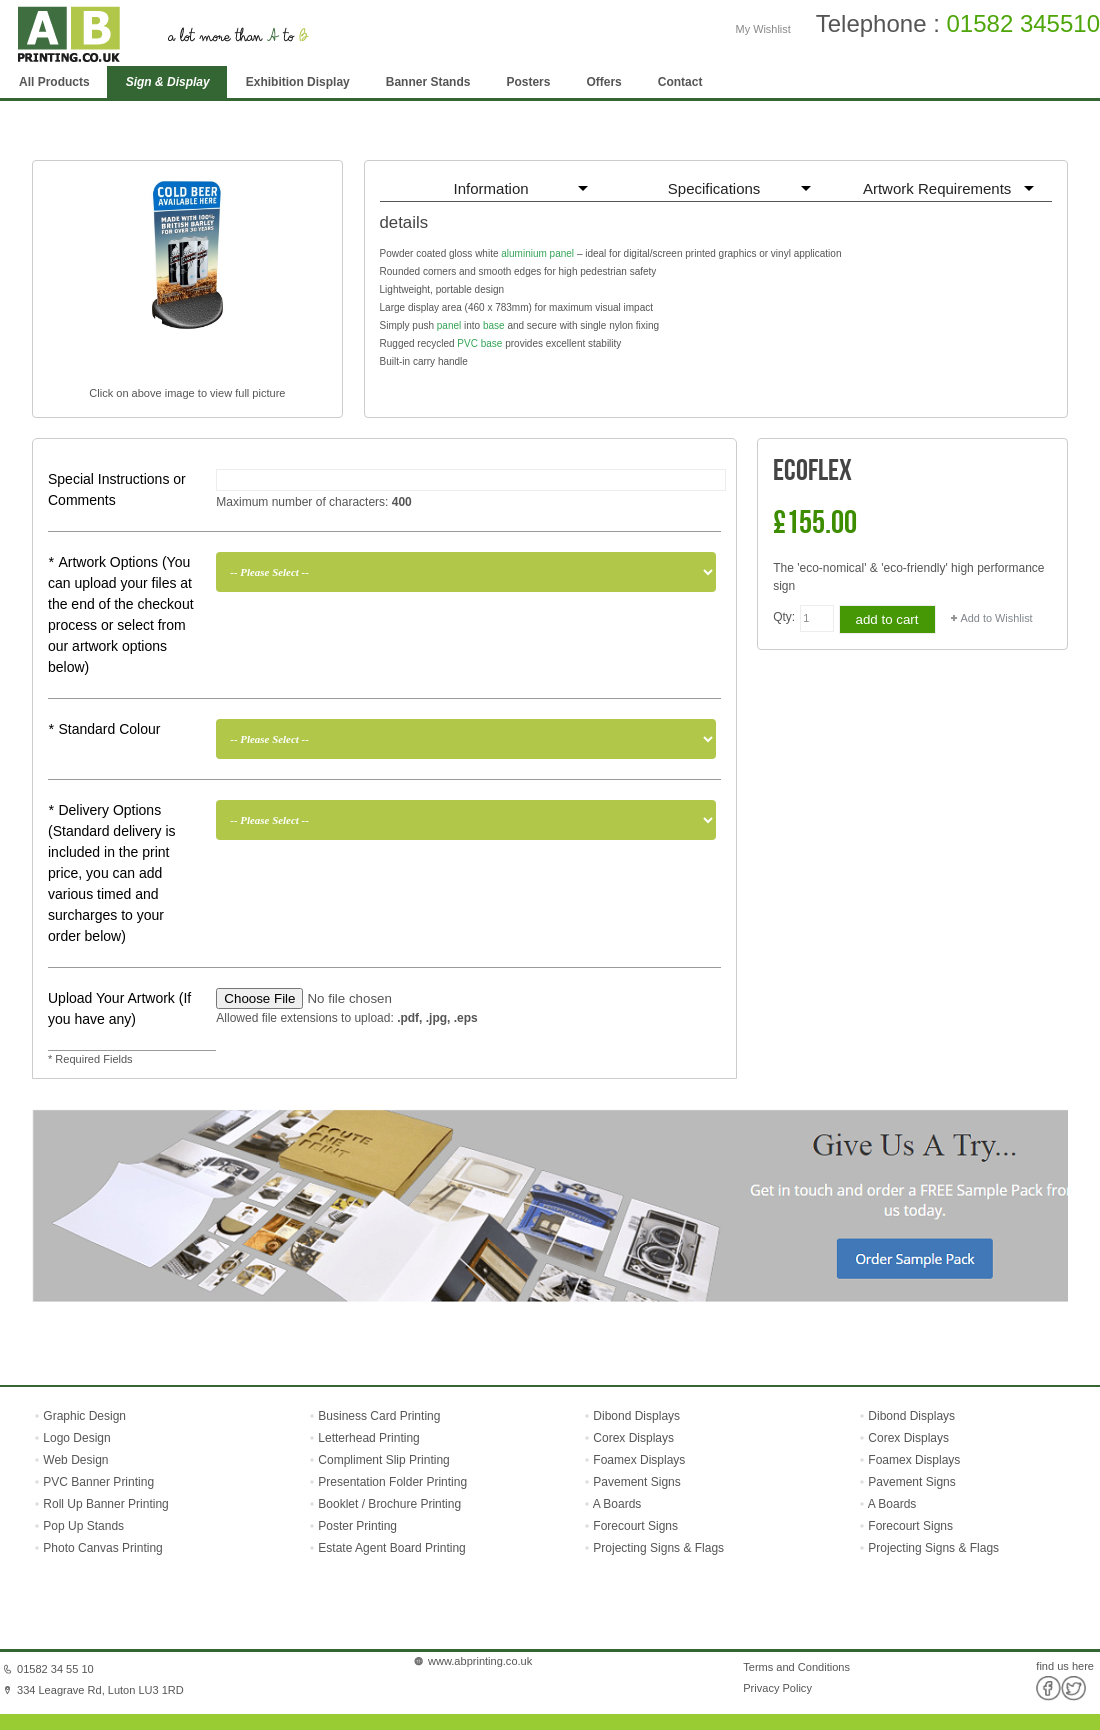 The image size is (1100, 1730). I want to click on Qty:, so click(784, 617).